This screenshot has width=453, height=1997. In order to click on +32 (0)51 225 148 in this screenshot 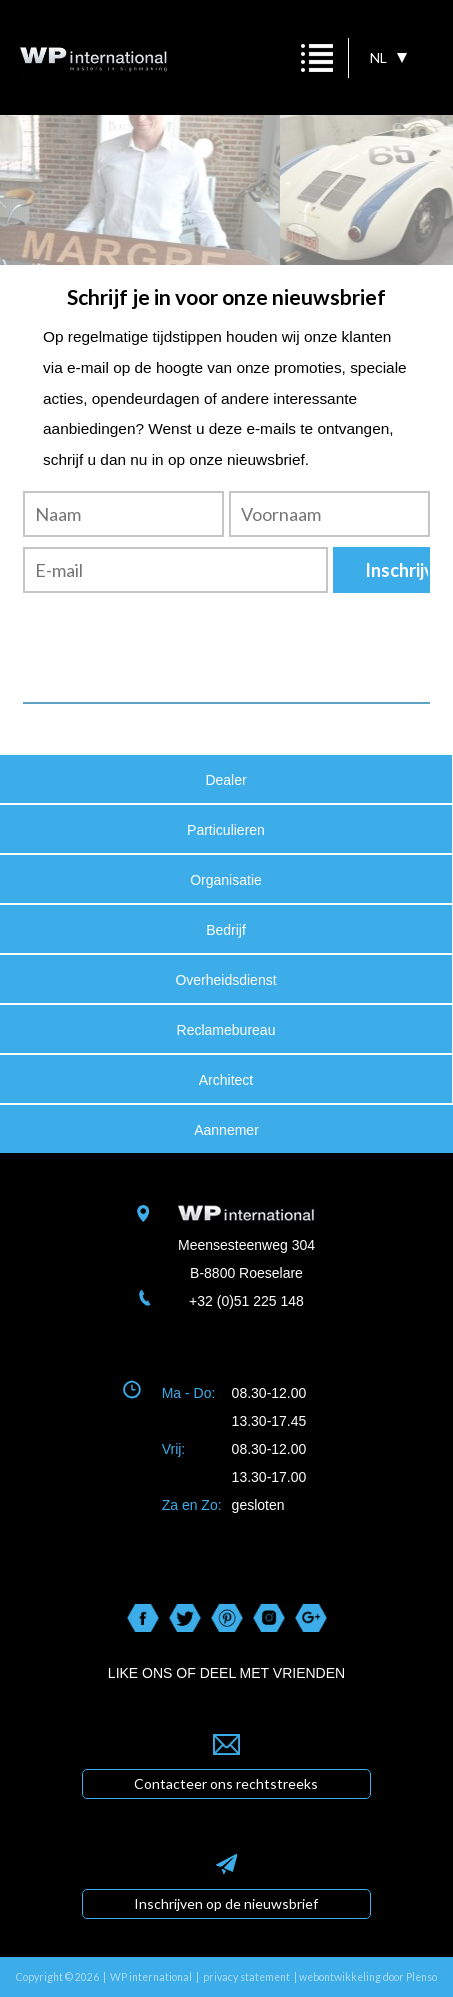, I will do `click(246, 1301)`.